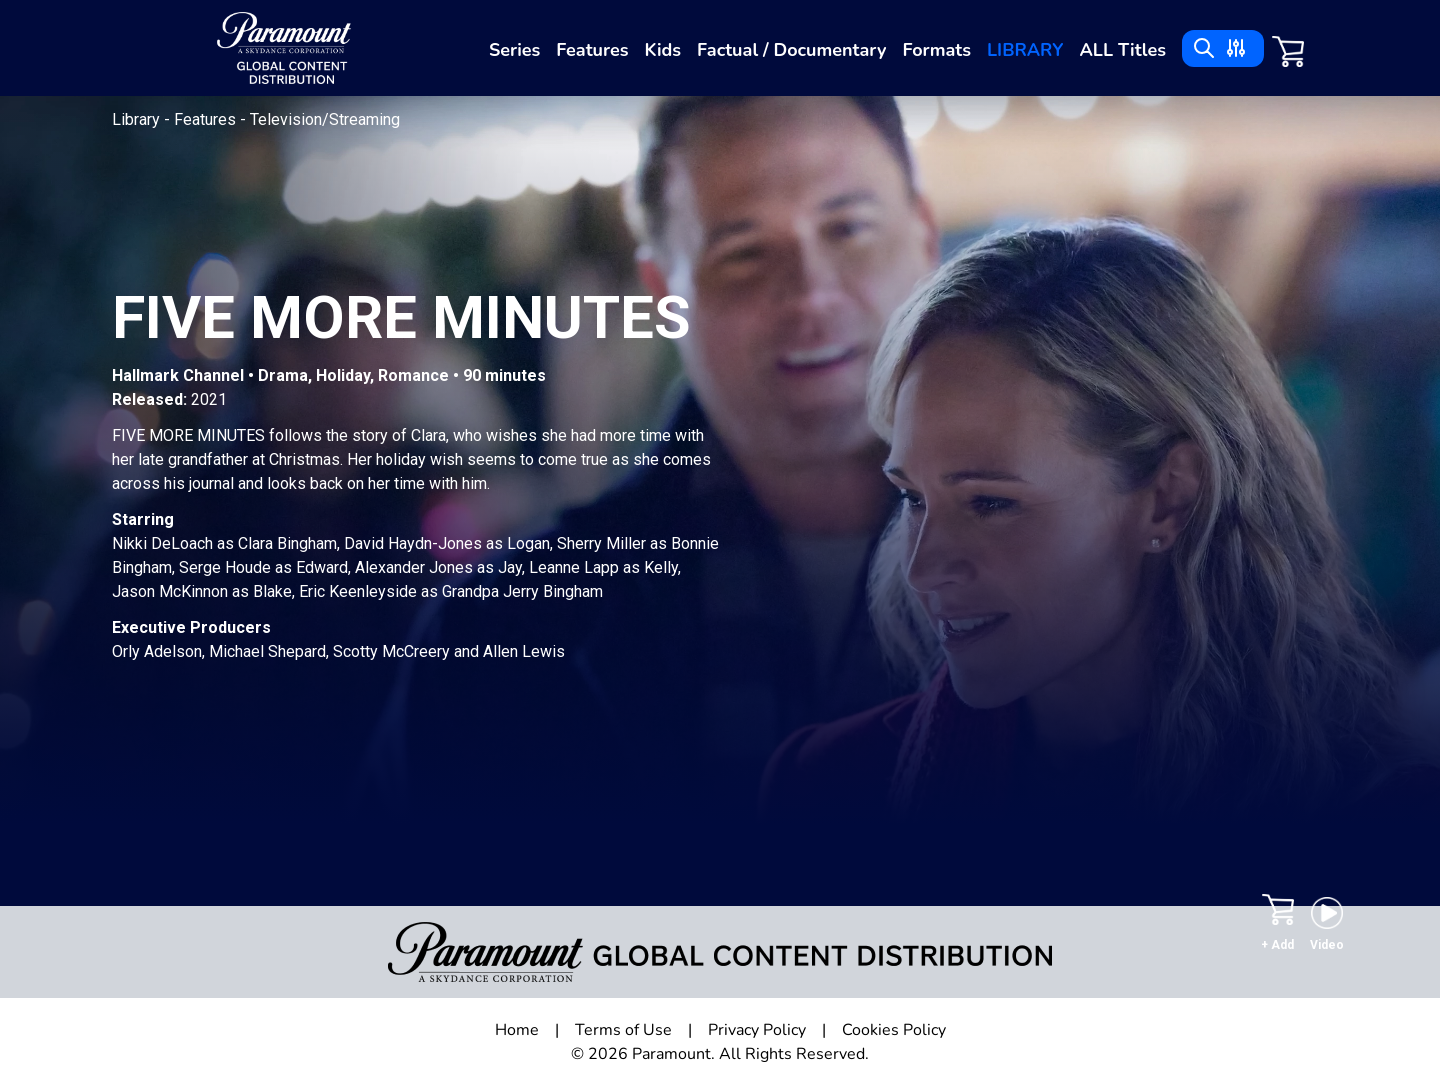 This screenshot has height=1086, width=1440. I want to click on Home, so click(517, 1030).